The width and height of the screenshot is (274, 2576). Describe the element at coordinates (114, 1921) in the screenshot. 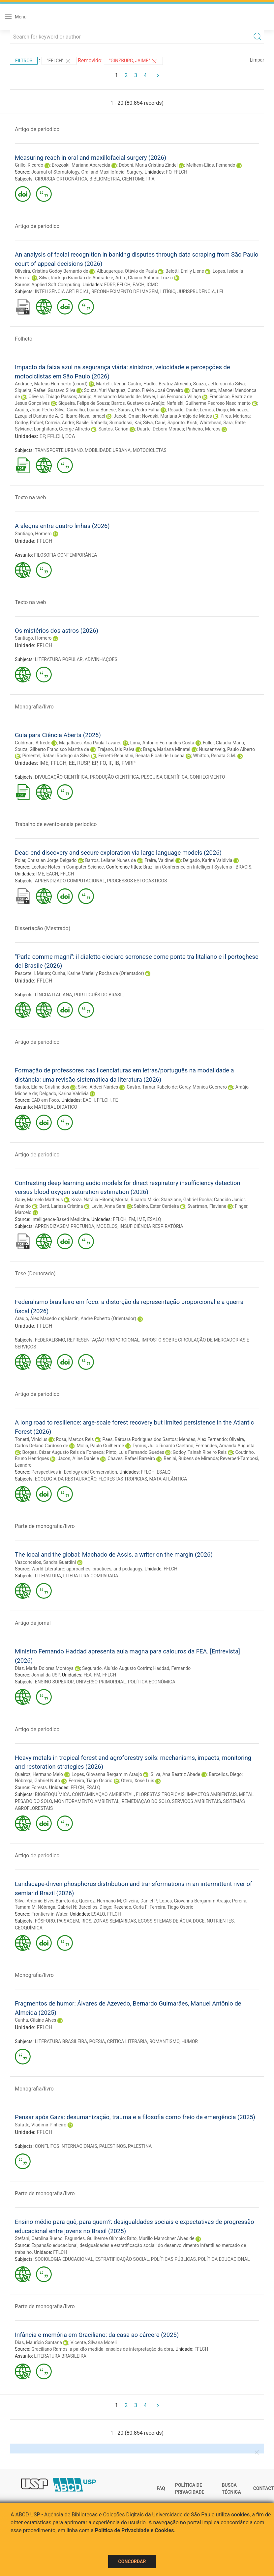

I see `ZONAS SEMIÁRIDAS` at that location.